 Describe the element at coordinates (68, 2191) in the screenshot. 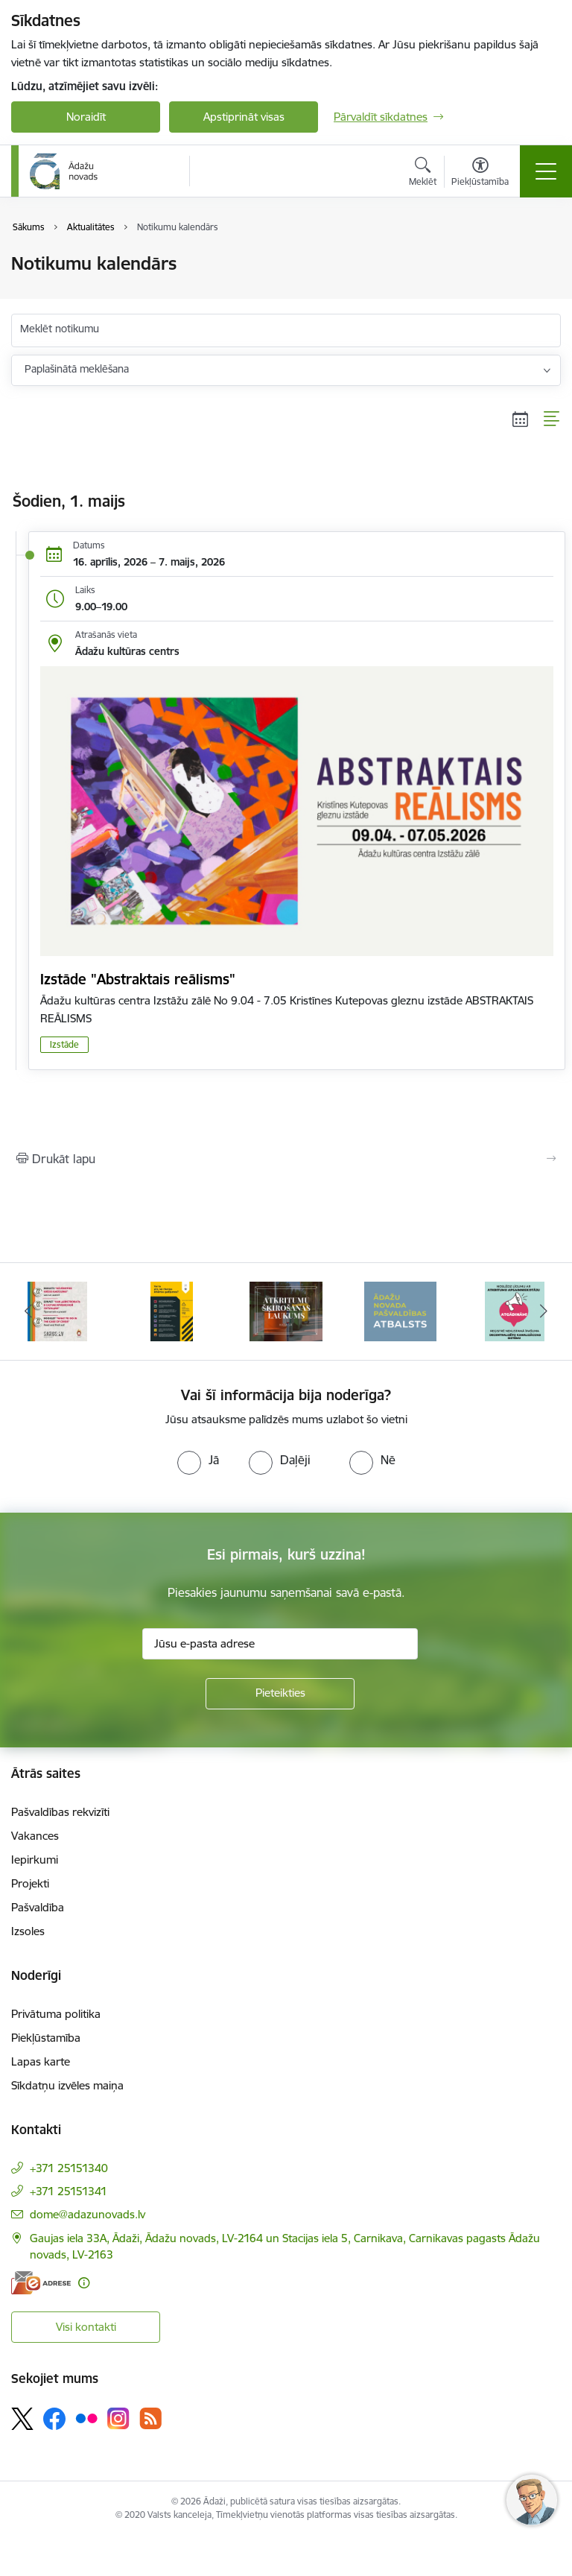

I see `+371 25151341 [Tālruņa numurs: +371 25151341]` at that location.